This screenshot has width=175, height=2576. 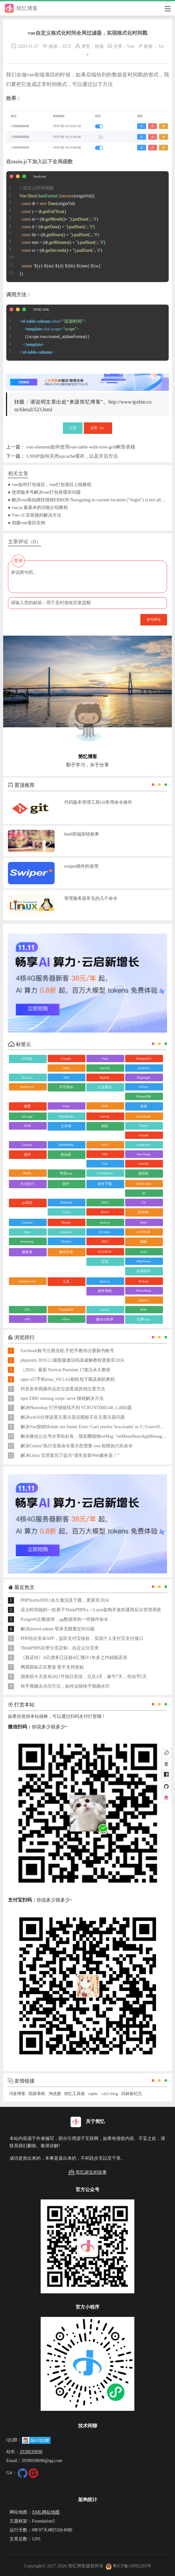 I want to click on UEditor, so click(x=65, y=1241).